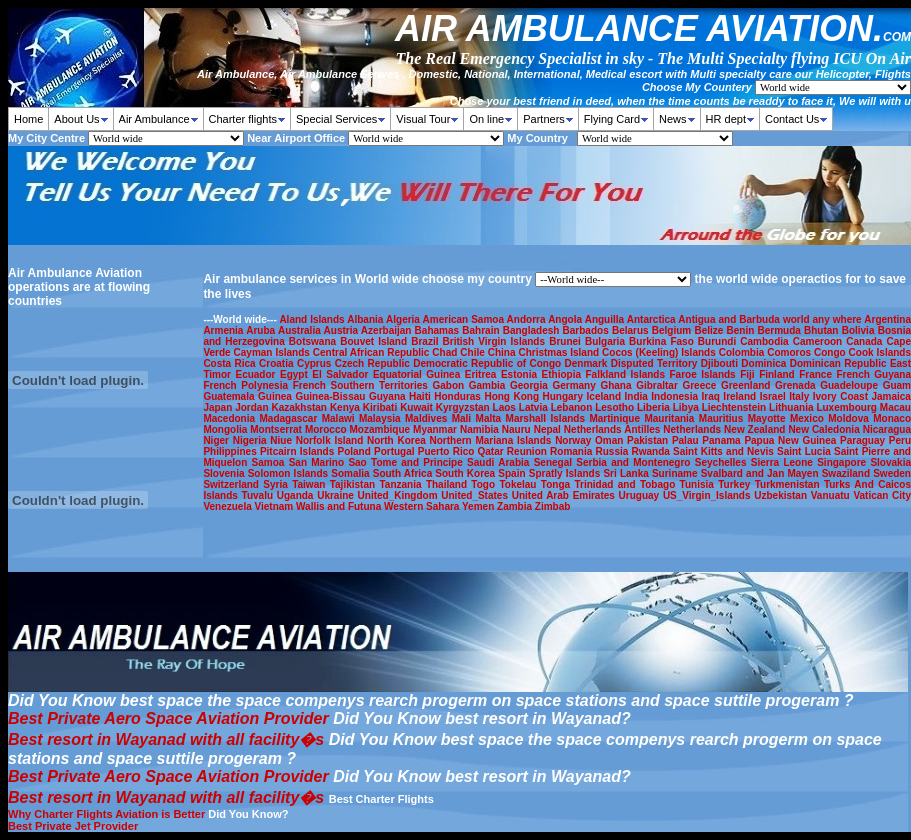 The width and height of the screenshot is (911, 840). What do you see at coordinates (701, 385) in the screenshot?
I see `Greece` at bounding box center [701, 385].